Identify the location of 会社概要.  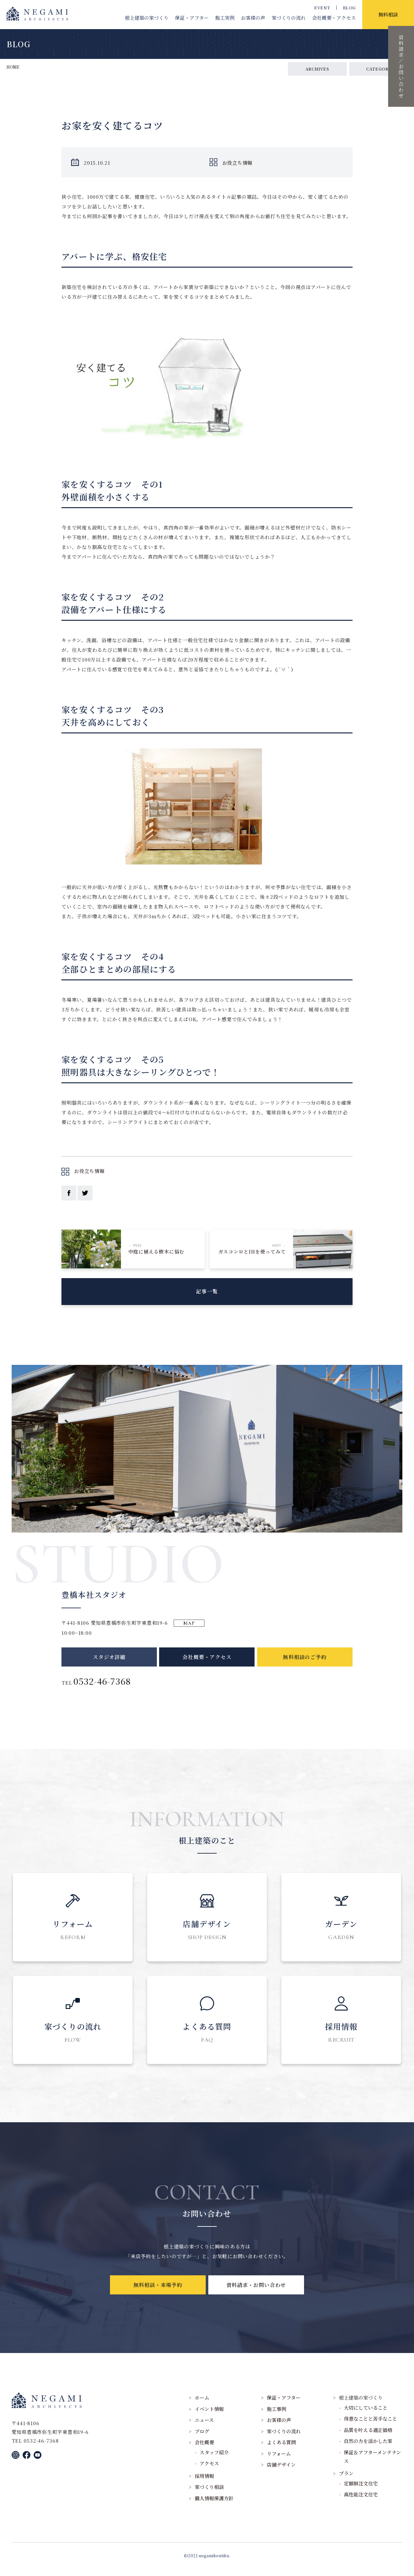
(334, 17).